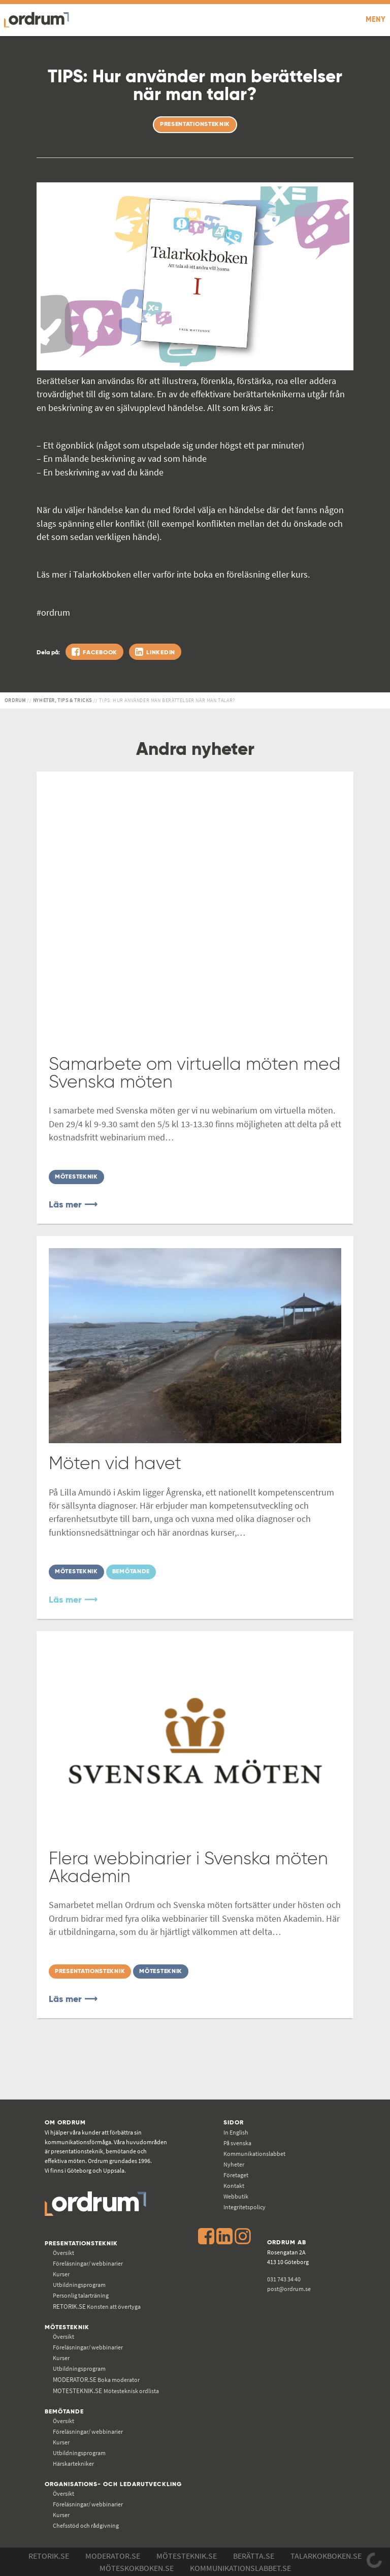 This screenshot has width=390, height=2576. What do you see at coordinates (113, 2484) in the screenshot?
I see `Organisations- och ledarutveckling` at bounding box center [113, 2484].